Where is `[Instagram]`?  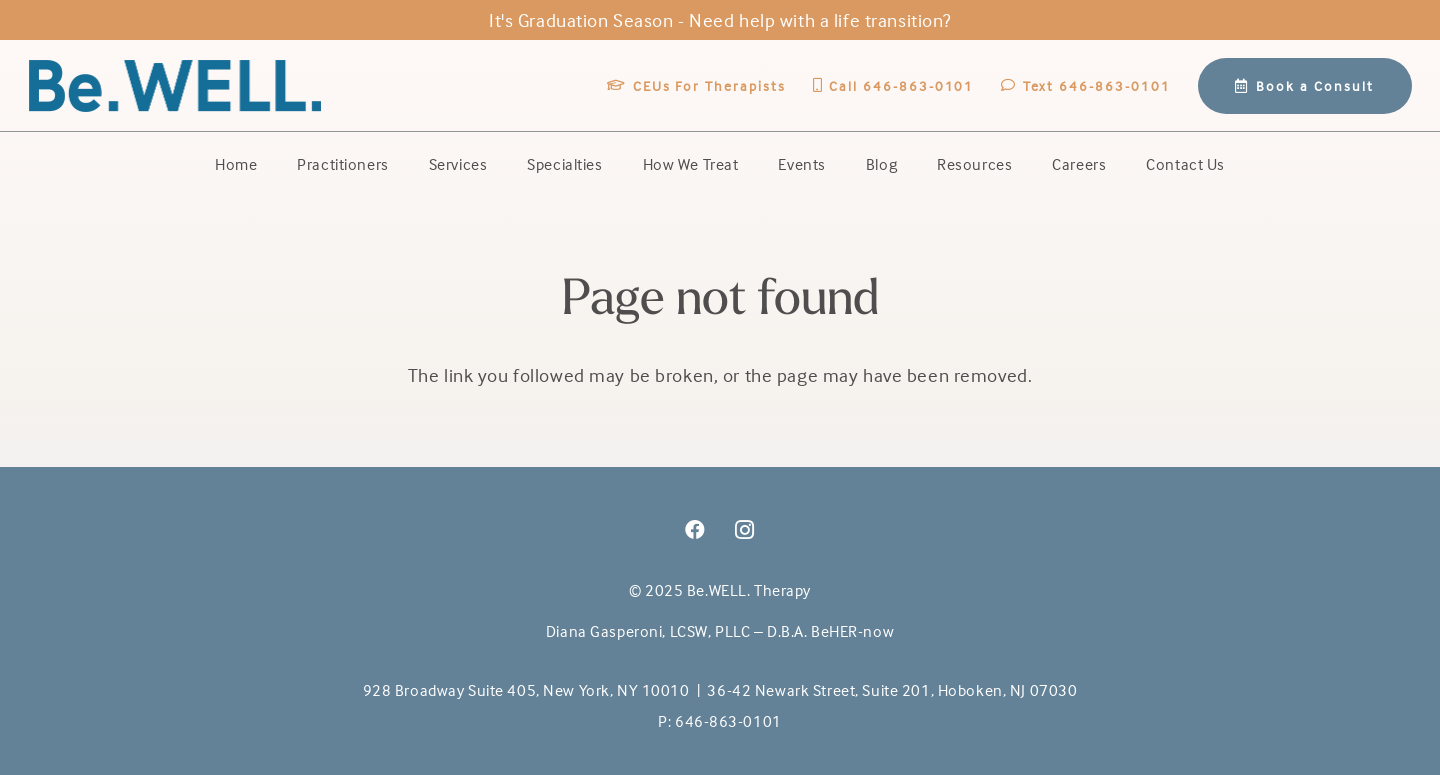
[Instagram] is located at coordinates (745, 530).